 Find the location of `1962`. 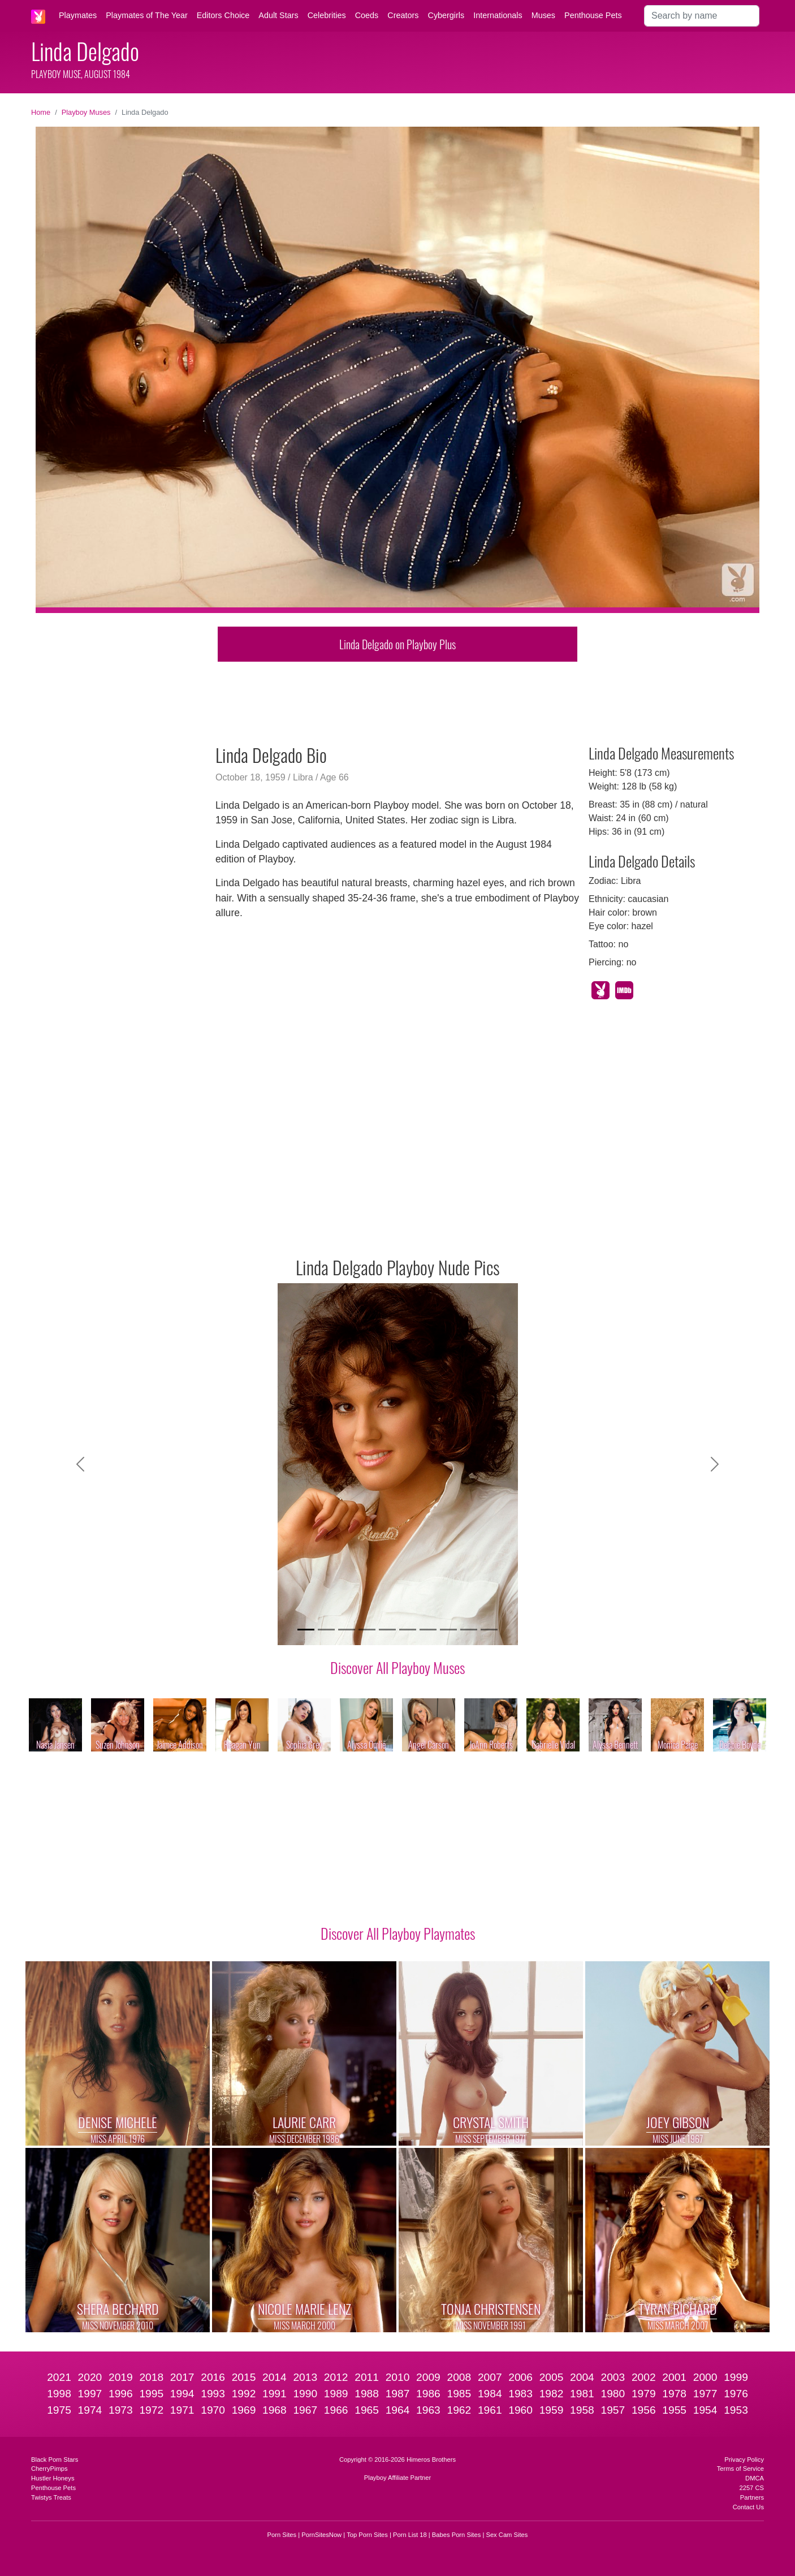

1962 is located at coordinates (459, 2410).